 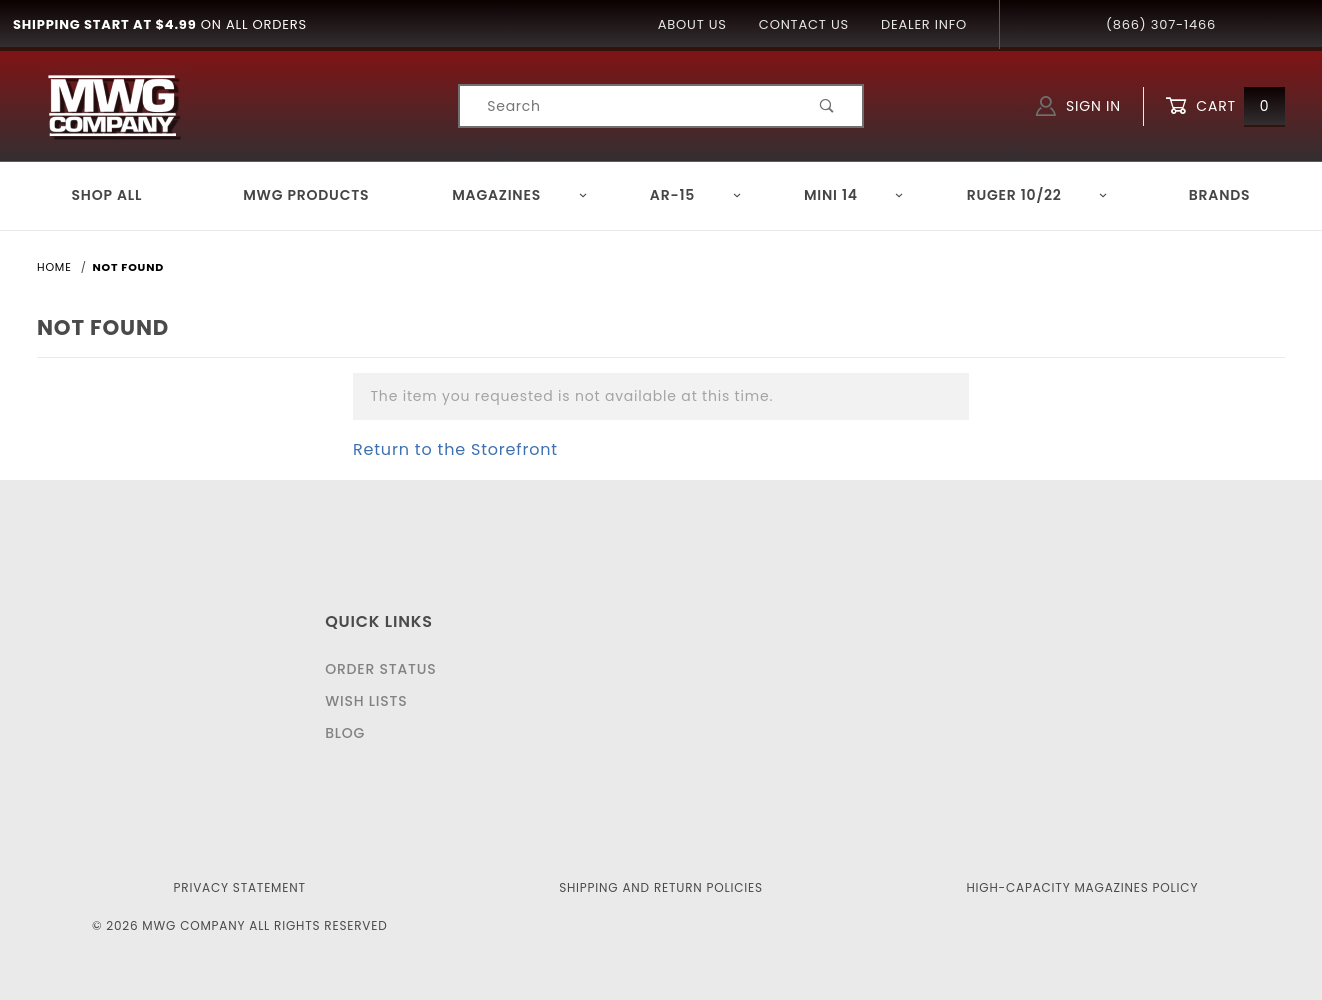 I want to click on Shop All, so click(x=107, y=195).